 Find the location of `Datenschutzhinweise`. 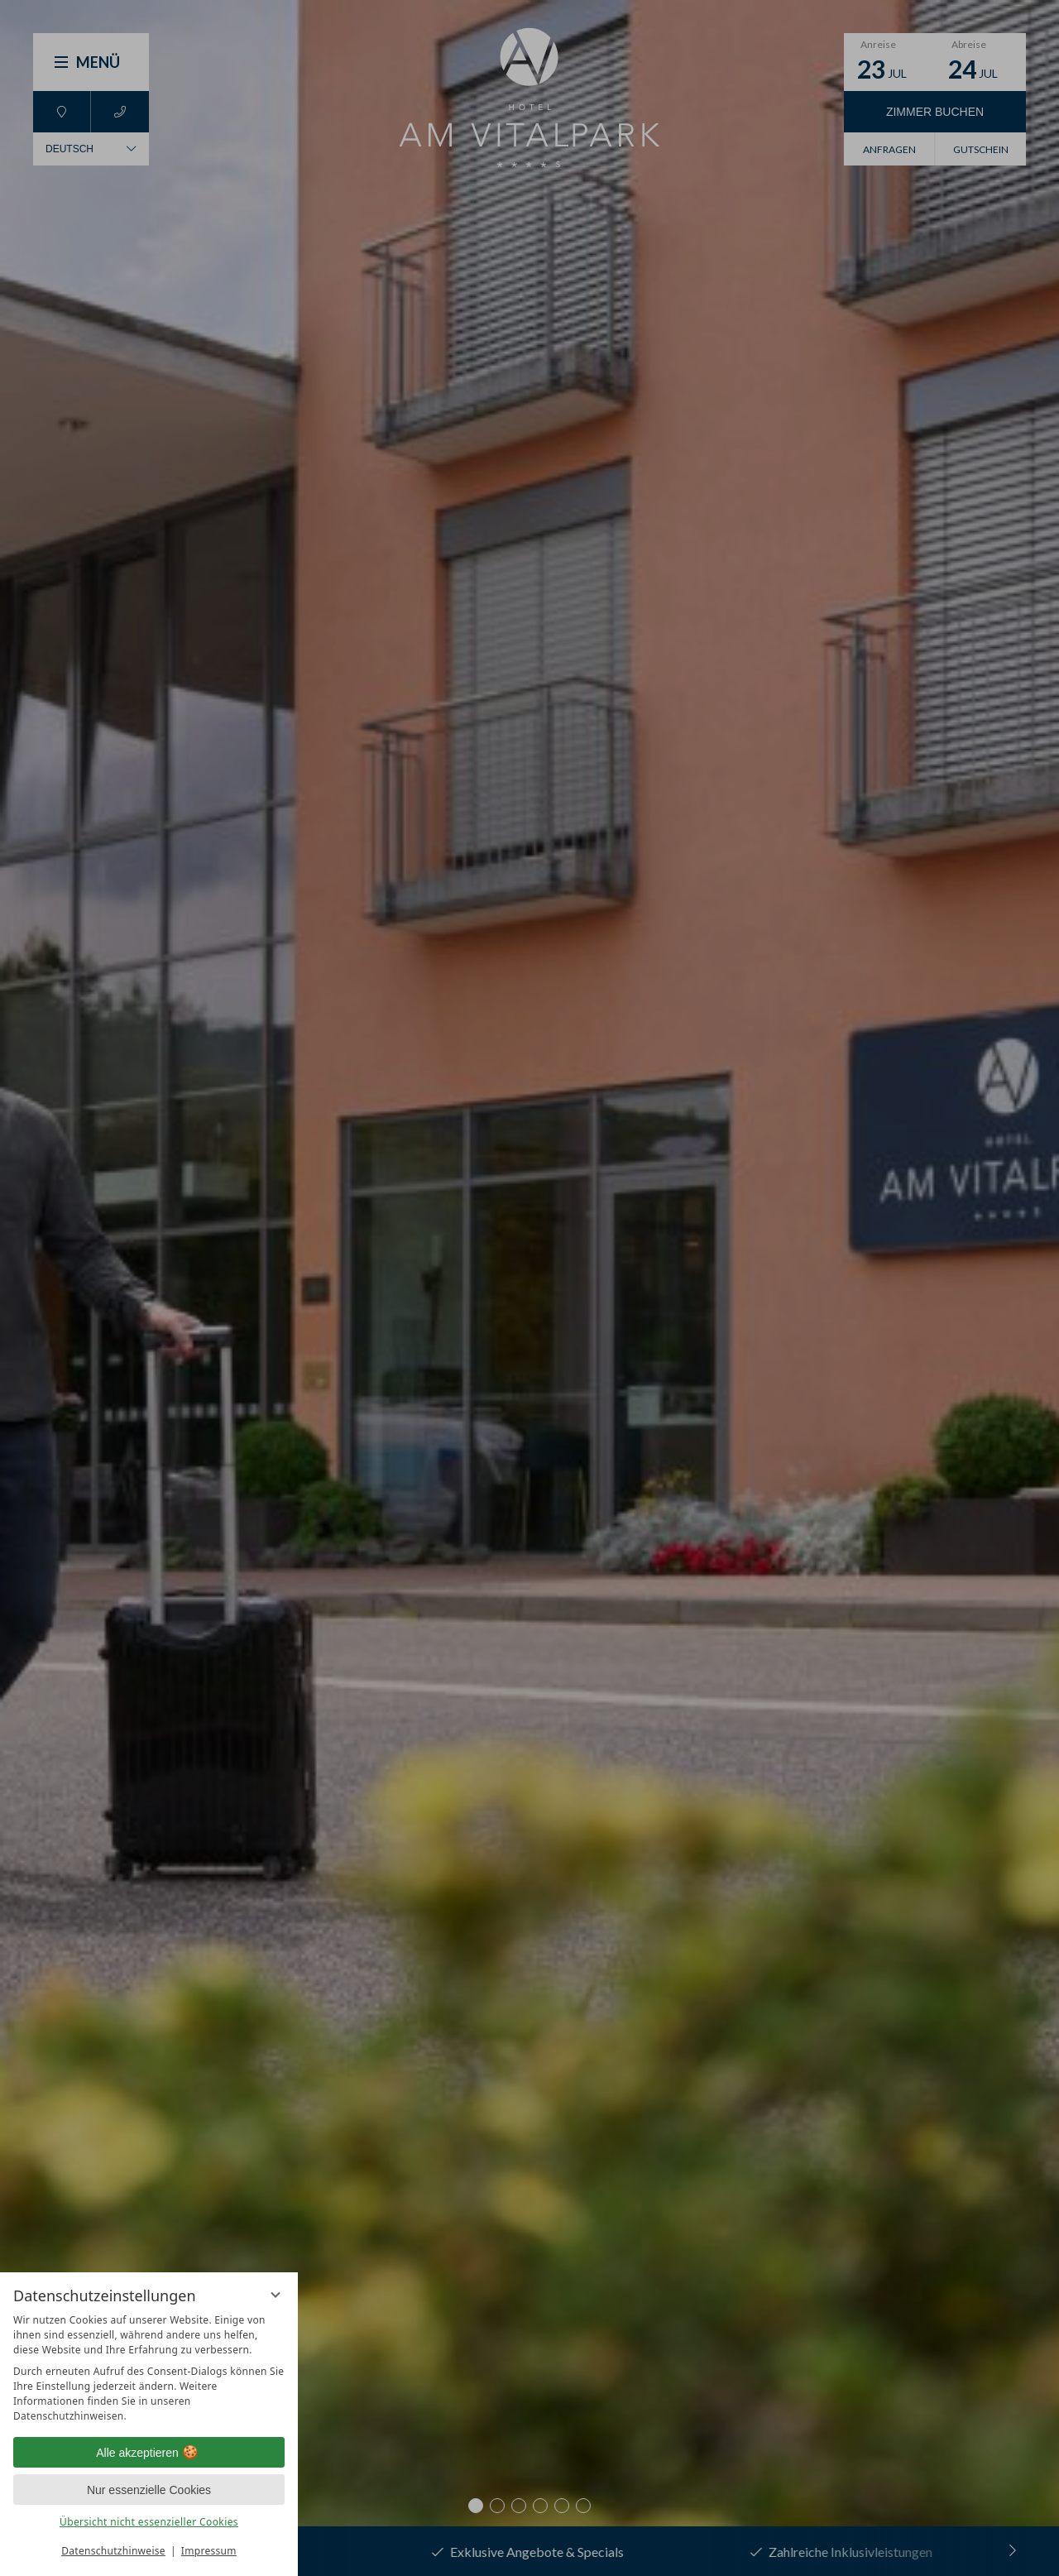

Datenschutzhinweise is located at coordinates (113, 2551).